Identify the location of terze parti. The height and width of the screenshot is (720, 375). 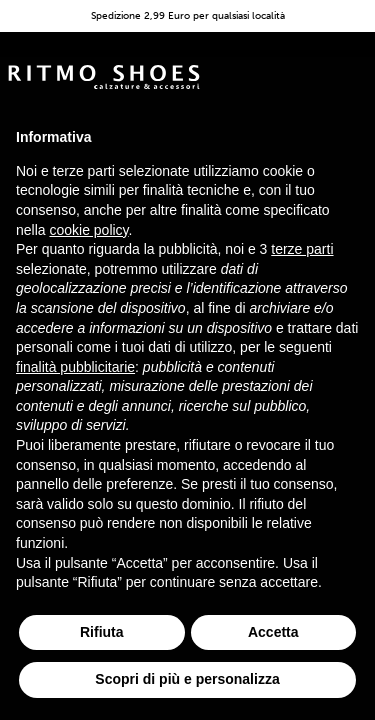
(302, 249).